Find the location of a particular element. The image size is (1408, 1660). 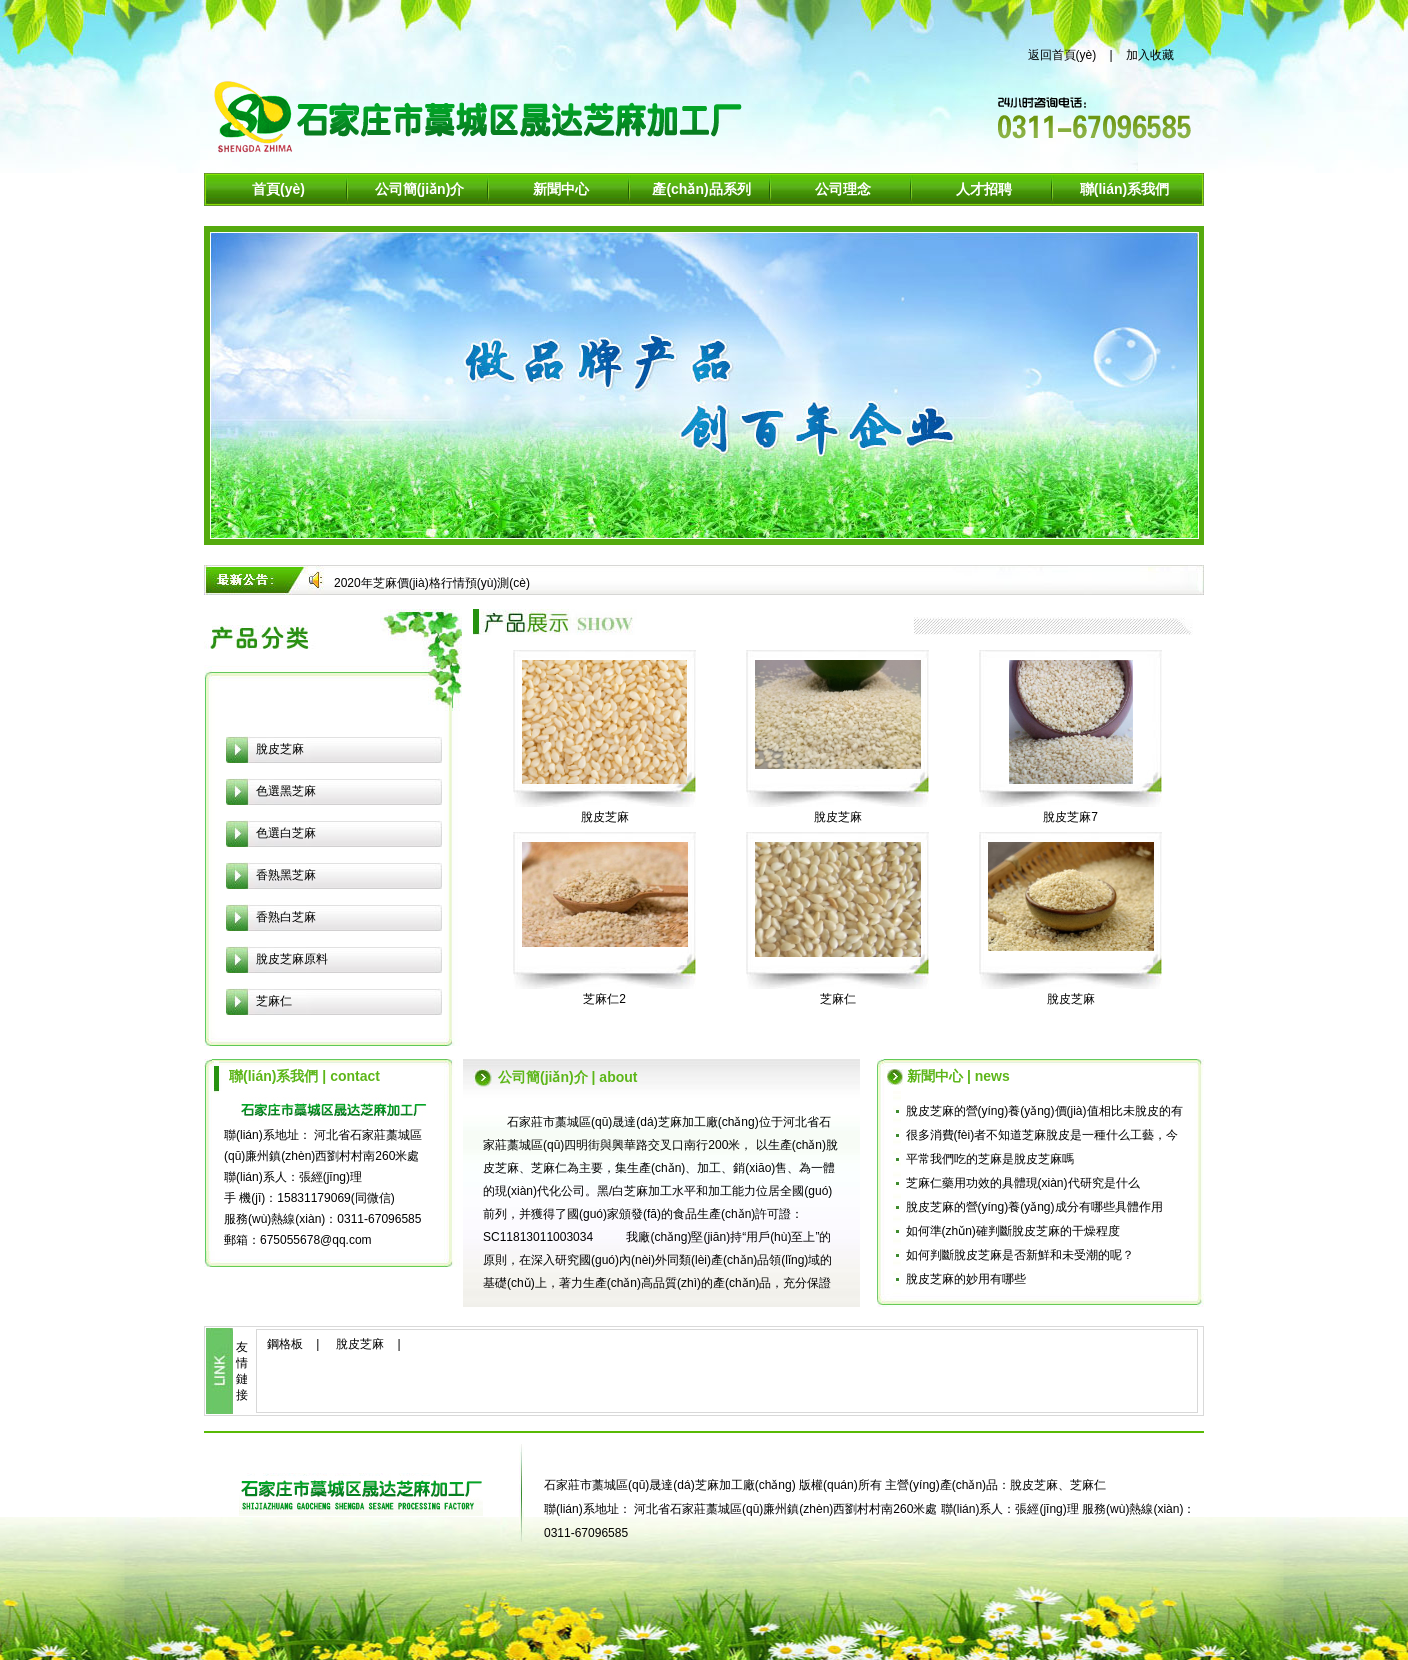

脫皮芝麻 is located at coordinates (280, 749).